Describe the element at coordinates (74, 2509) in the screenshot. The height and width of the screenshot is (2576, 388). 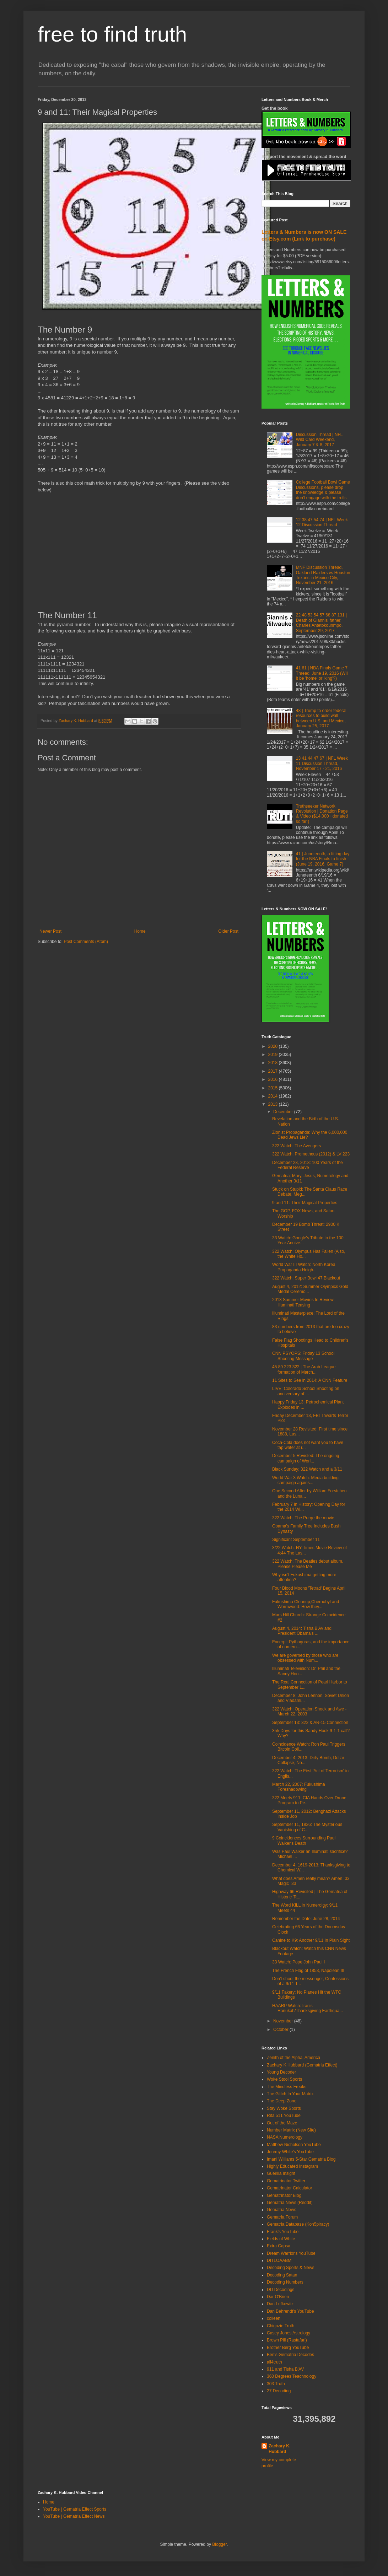
I see `YouTube | Gematria Effect Sports` at that location.